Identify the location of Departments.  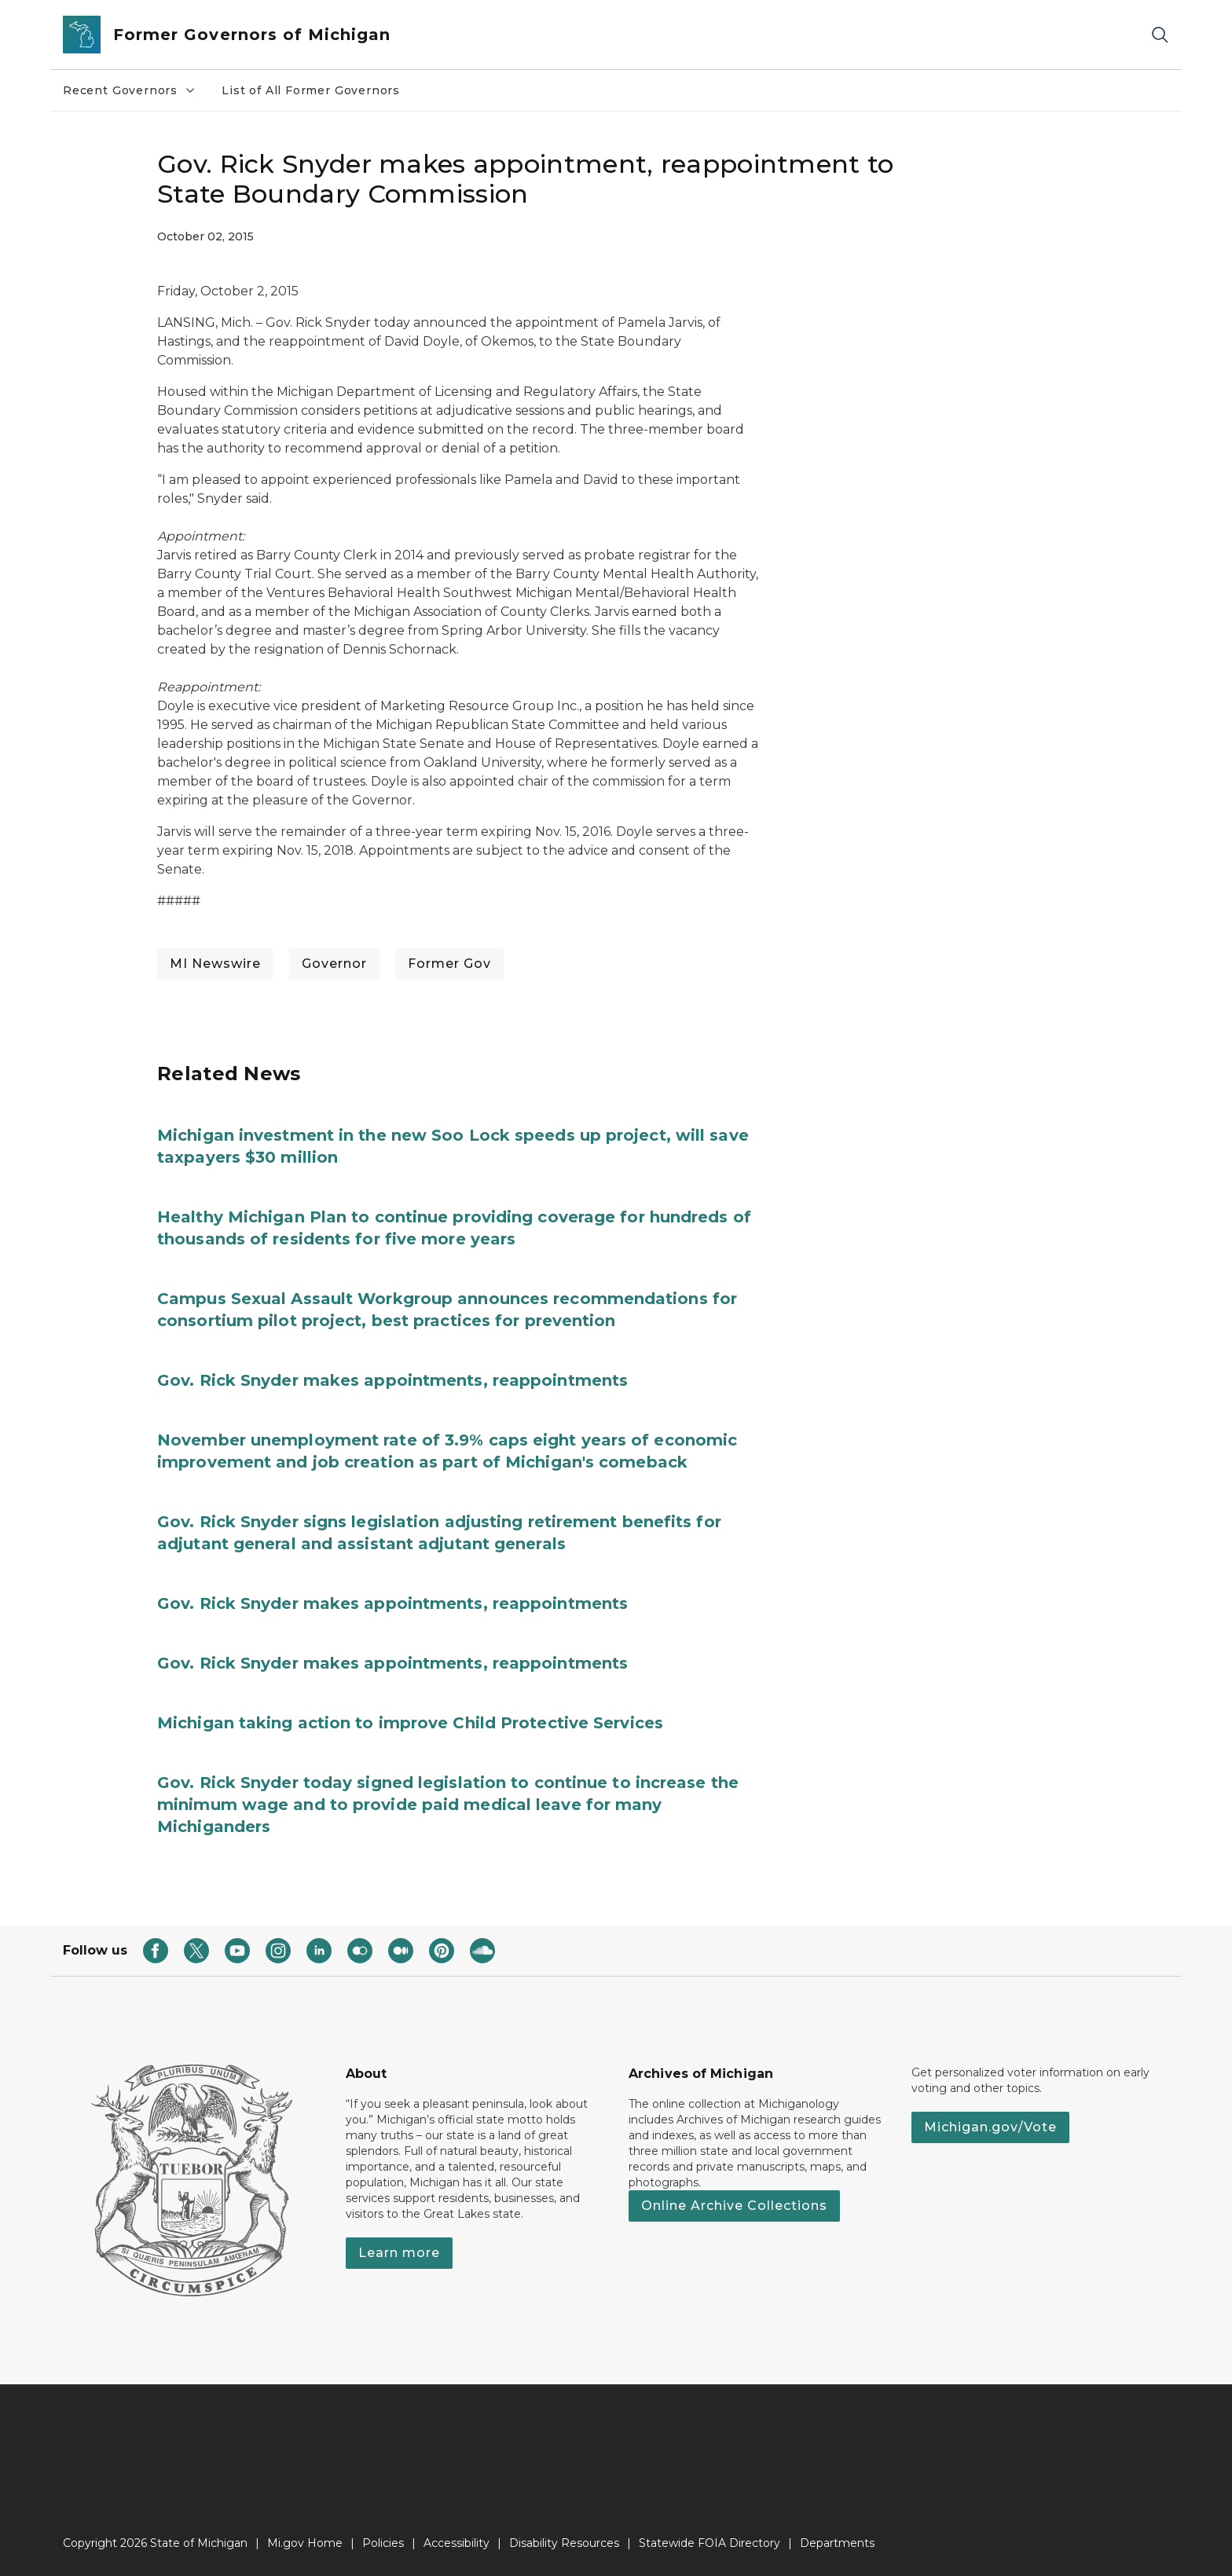
(837, 2543).